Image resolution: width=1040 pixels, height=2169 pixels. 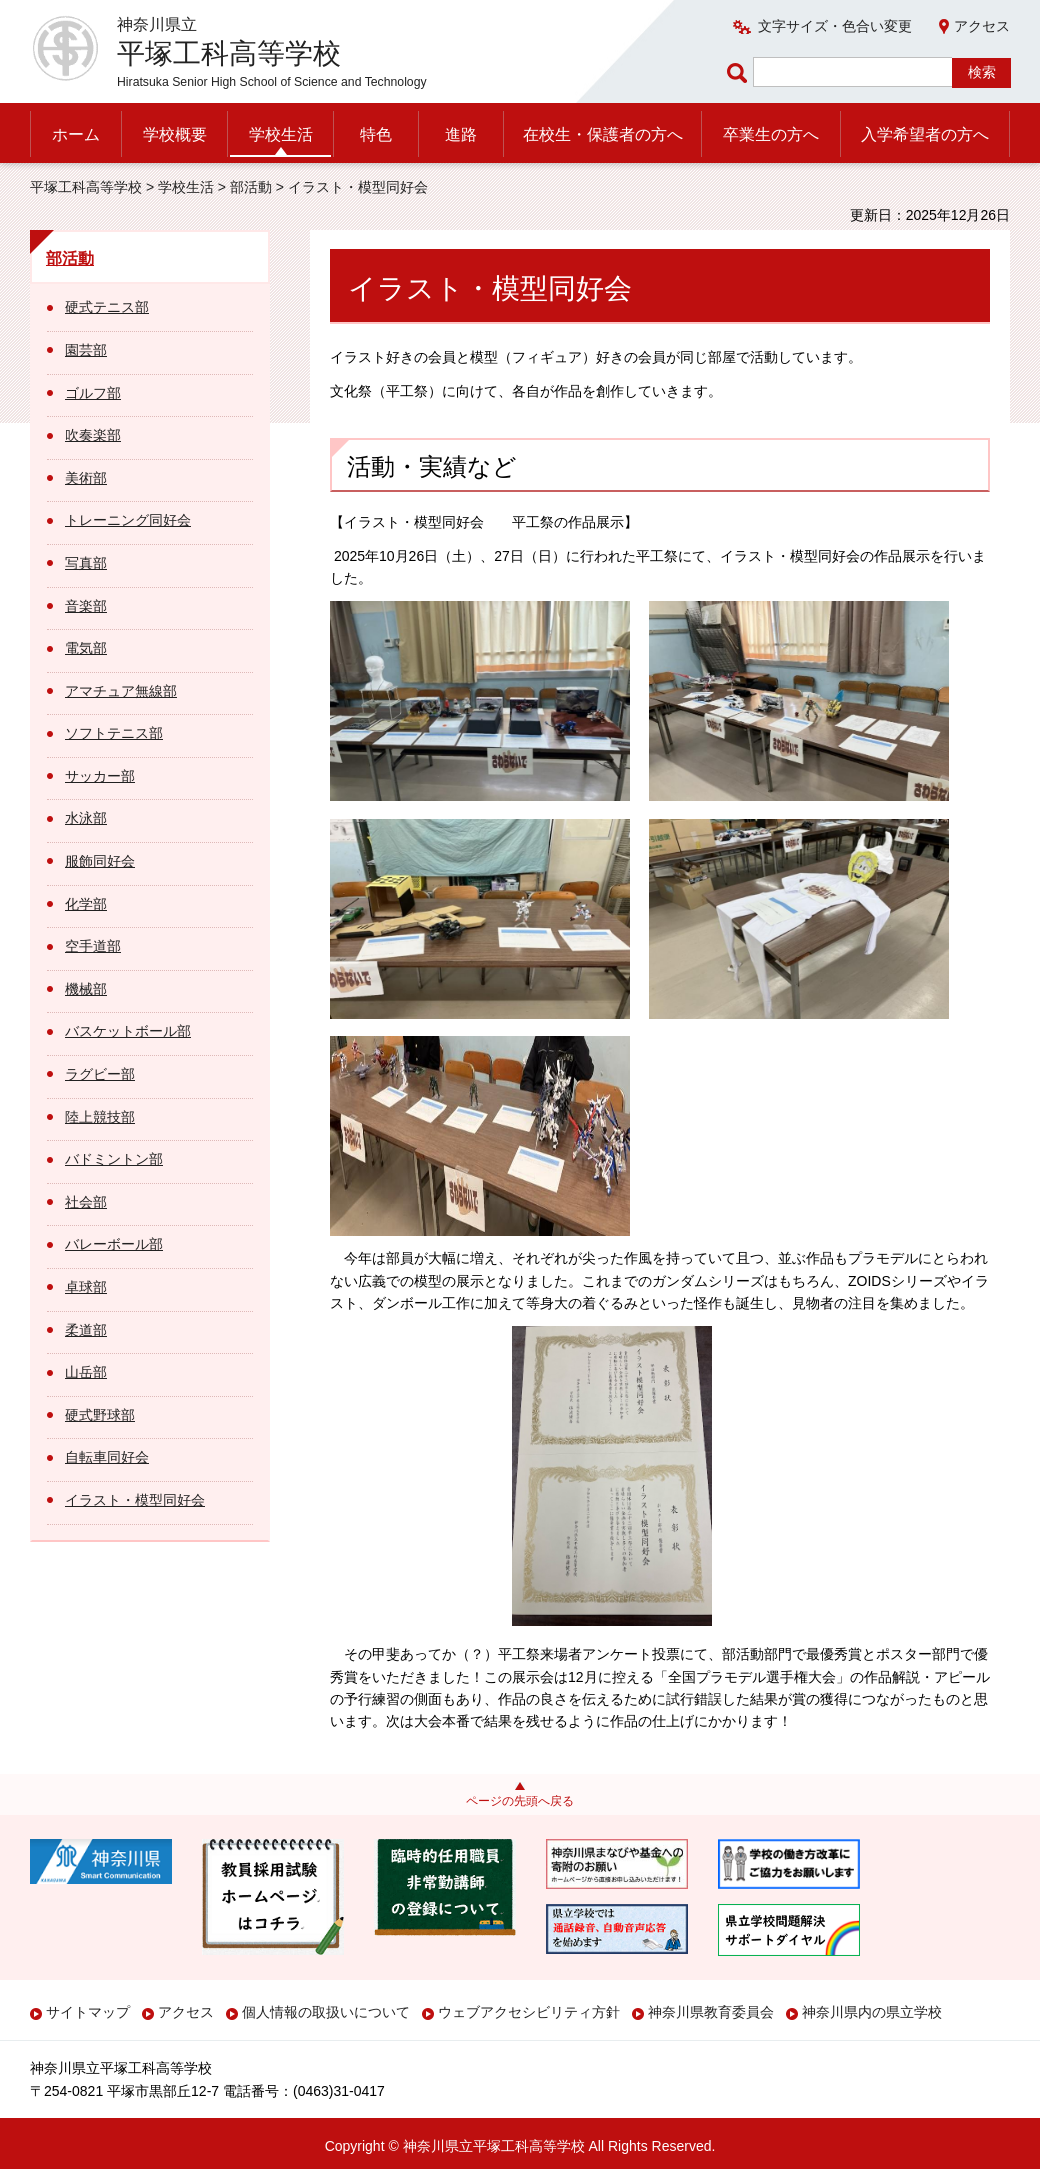 I want to click on 在校生・保護者の方へ, so click(x=603, y=134).